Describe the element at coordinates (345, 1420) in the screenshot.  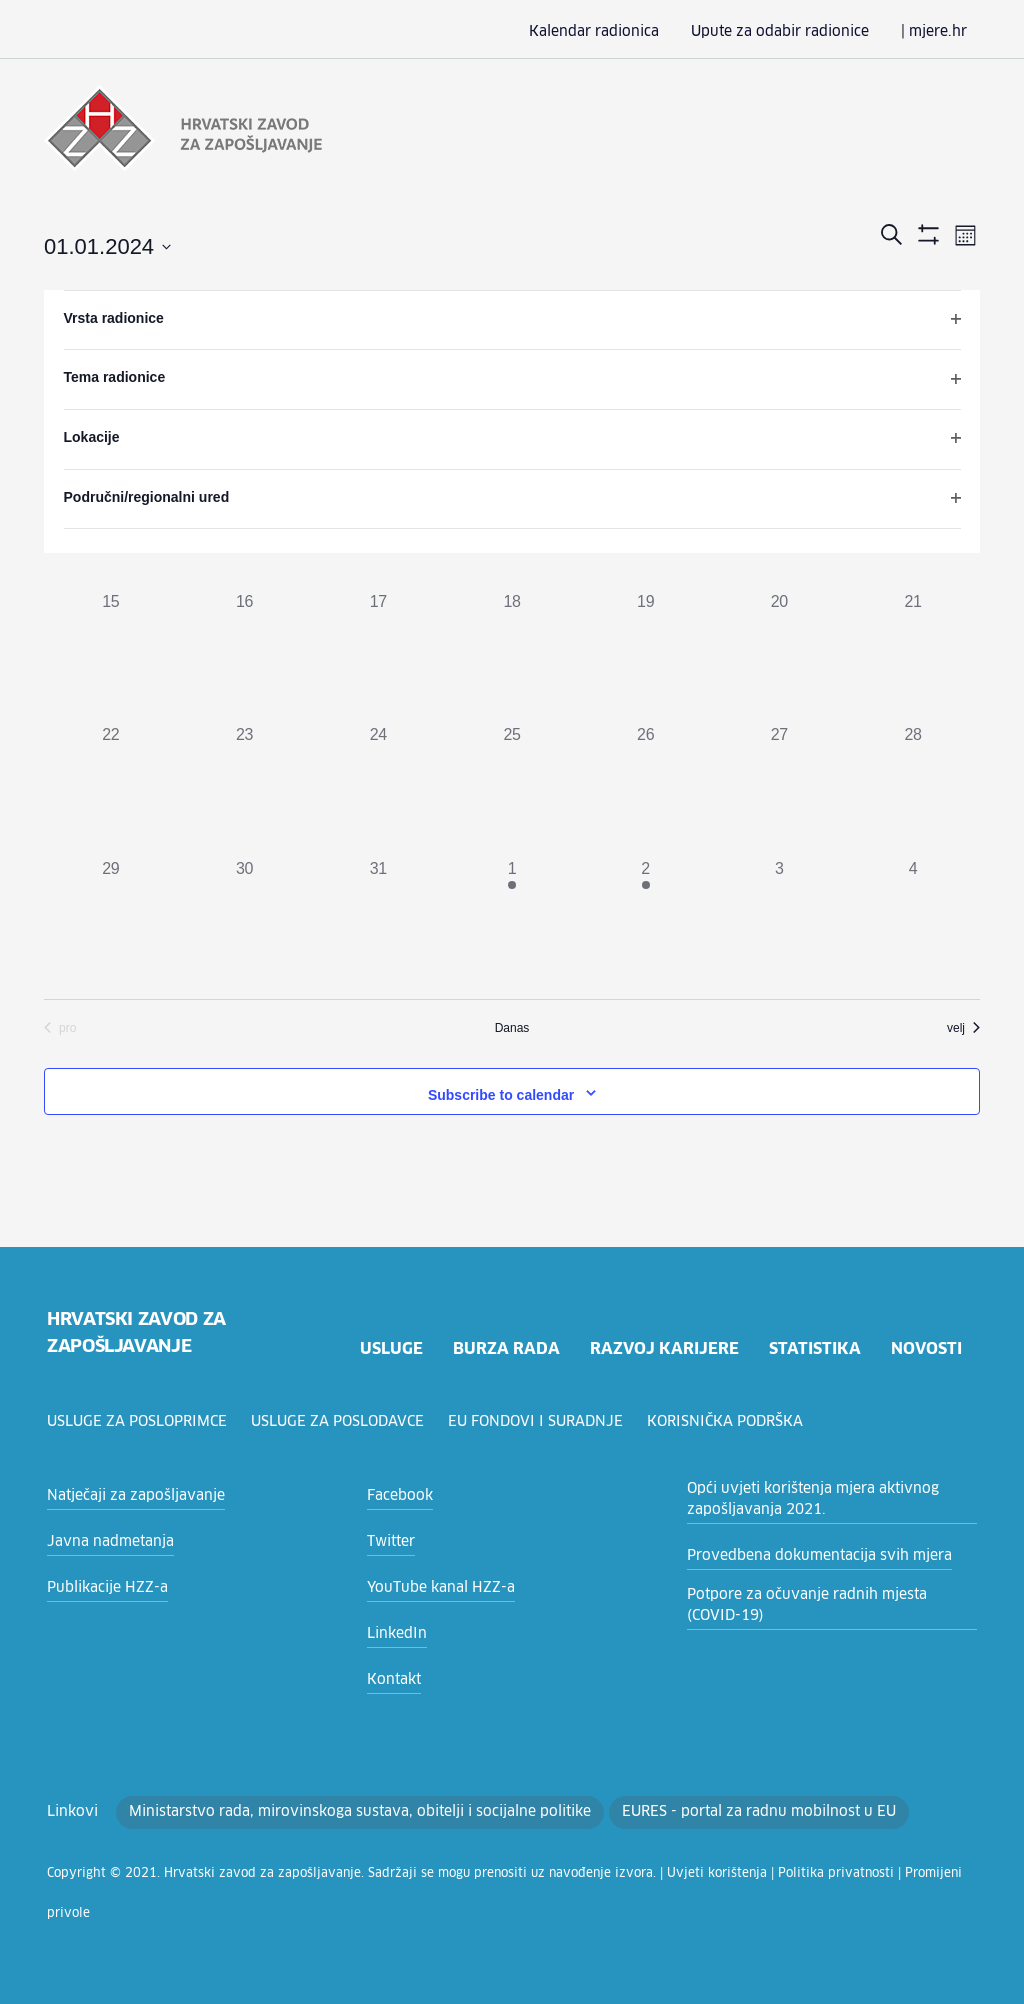
I see `Usluge za poslodavce` at that location.